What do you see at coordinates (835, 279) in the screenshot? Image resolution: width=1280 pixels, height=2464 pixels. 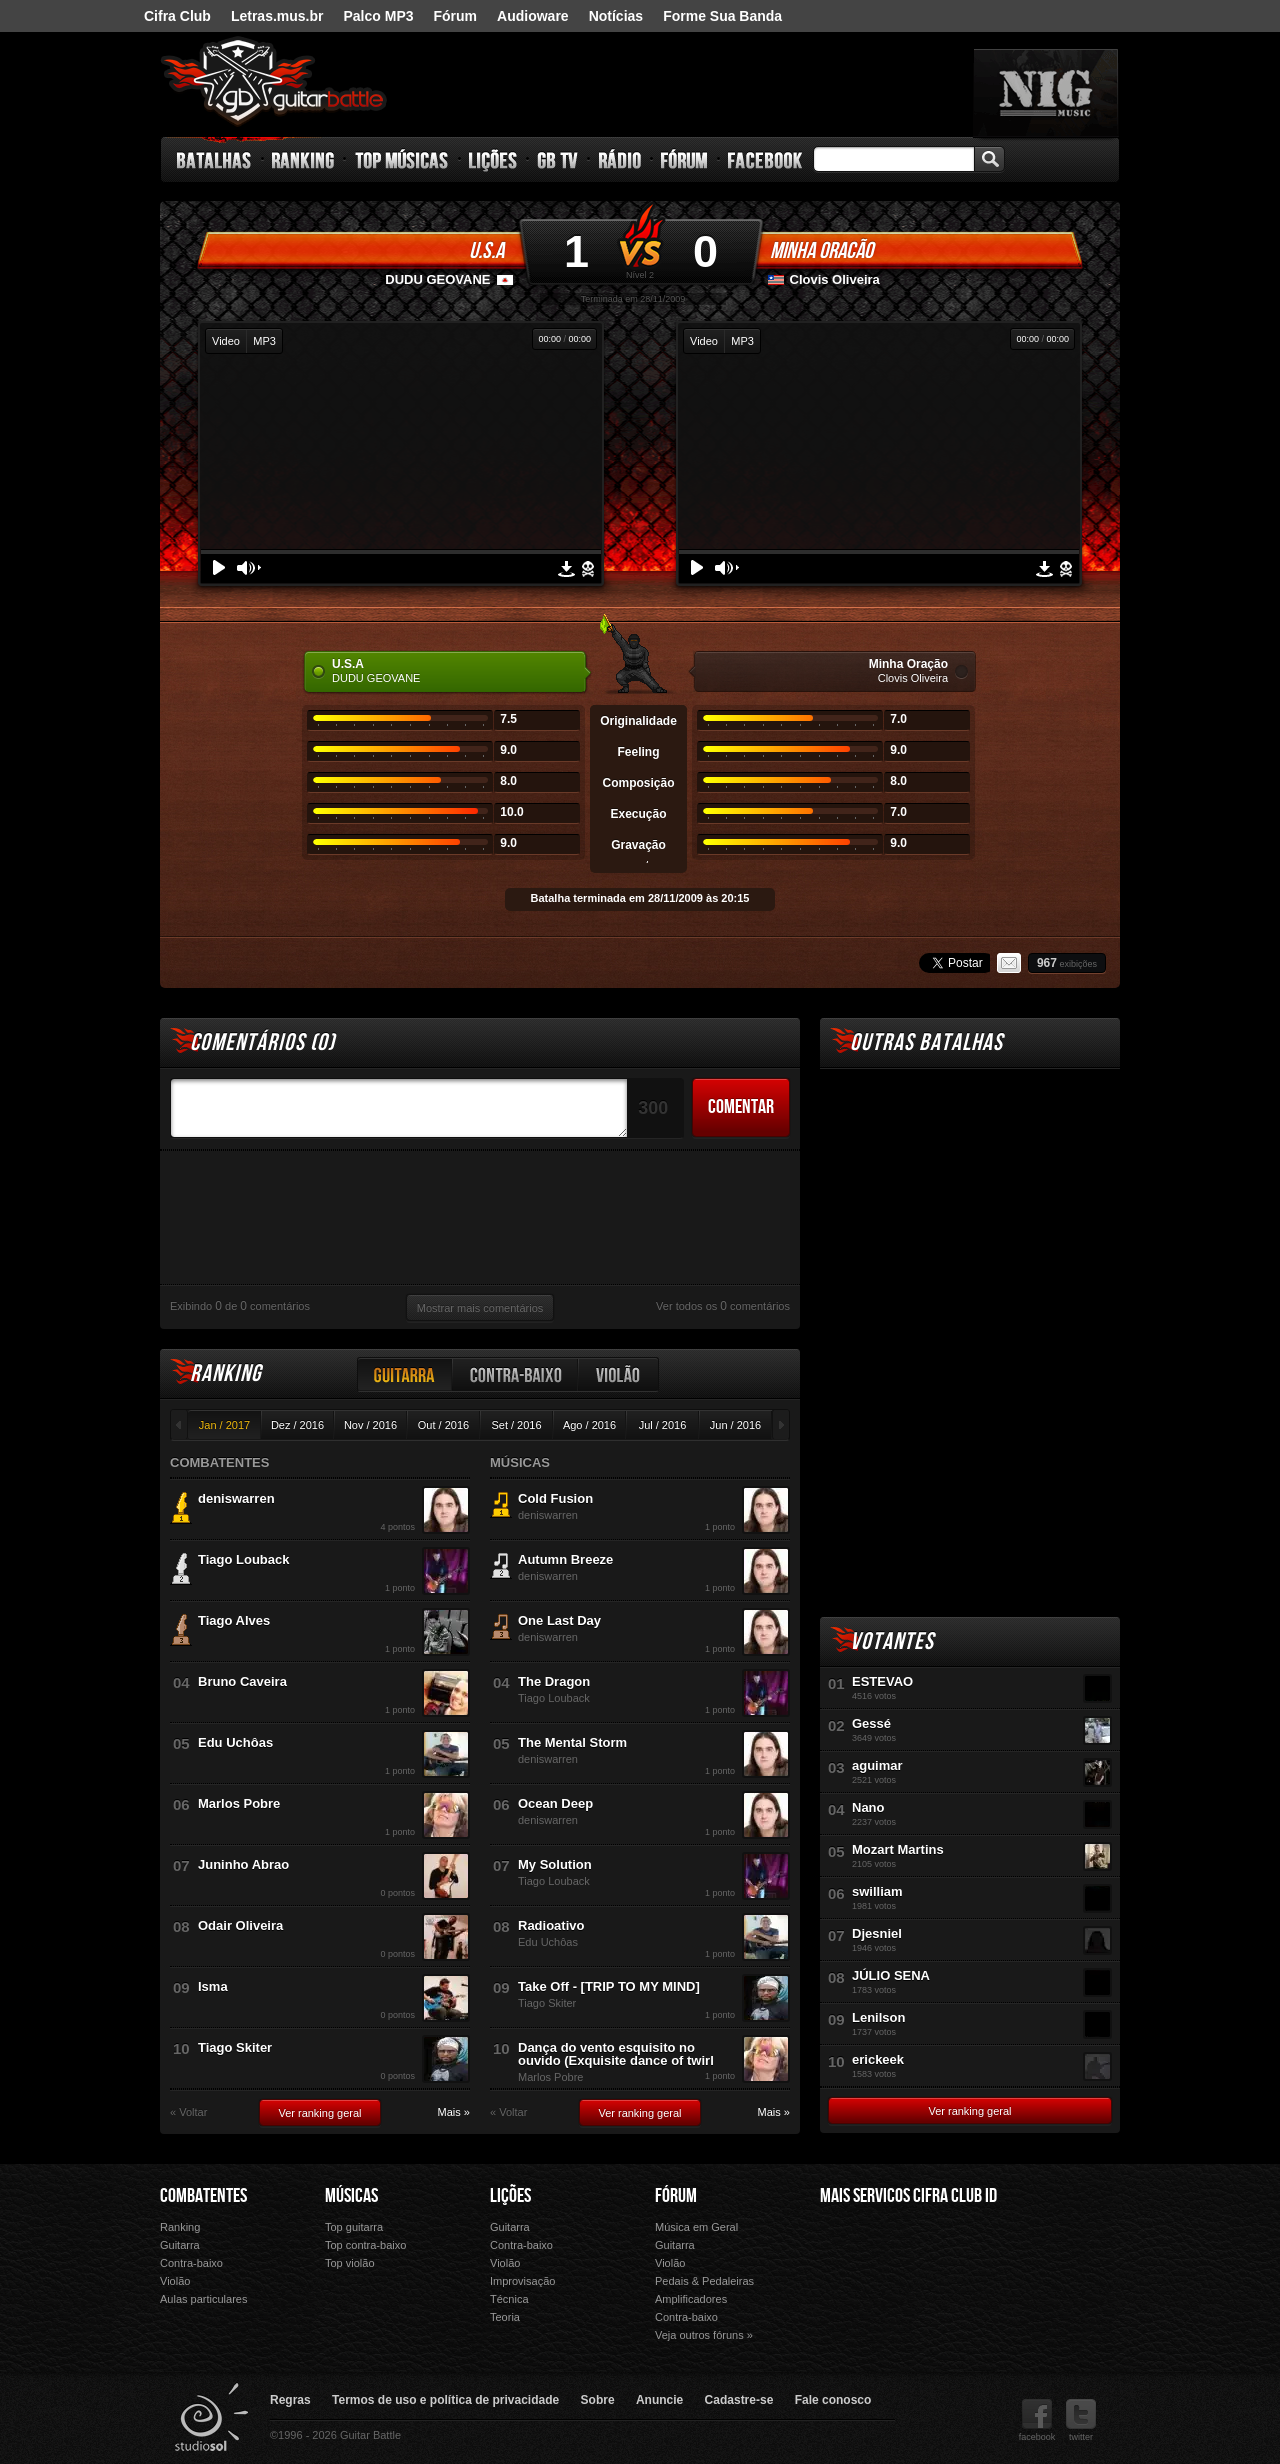 I see `Clovis Oliveira` at bounding box center [835, 279].